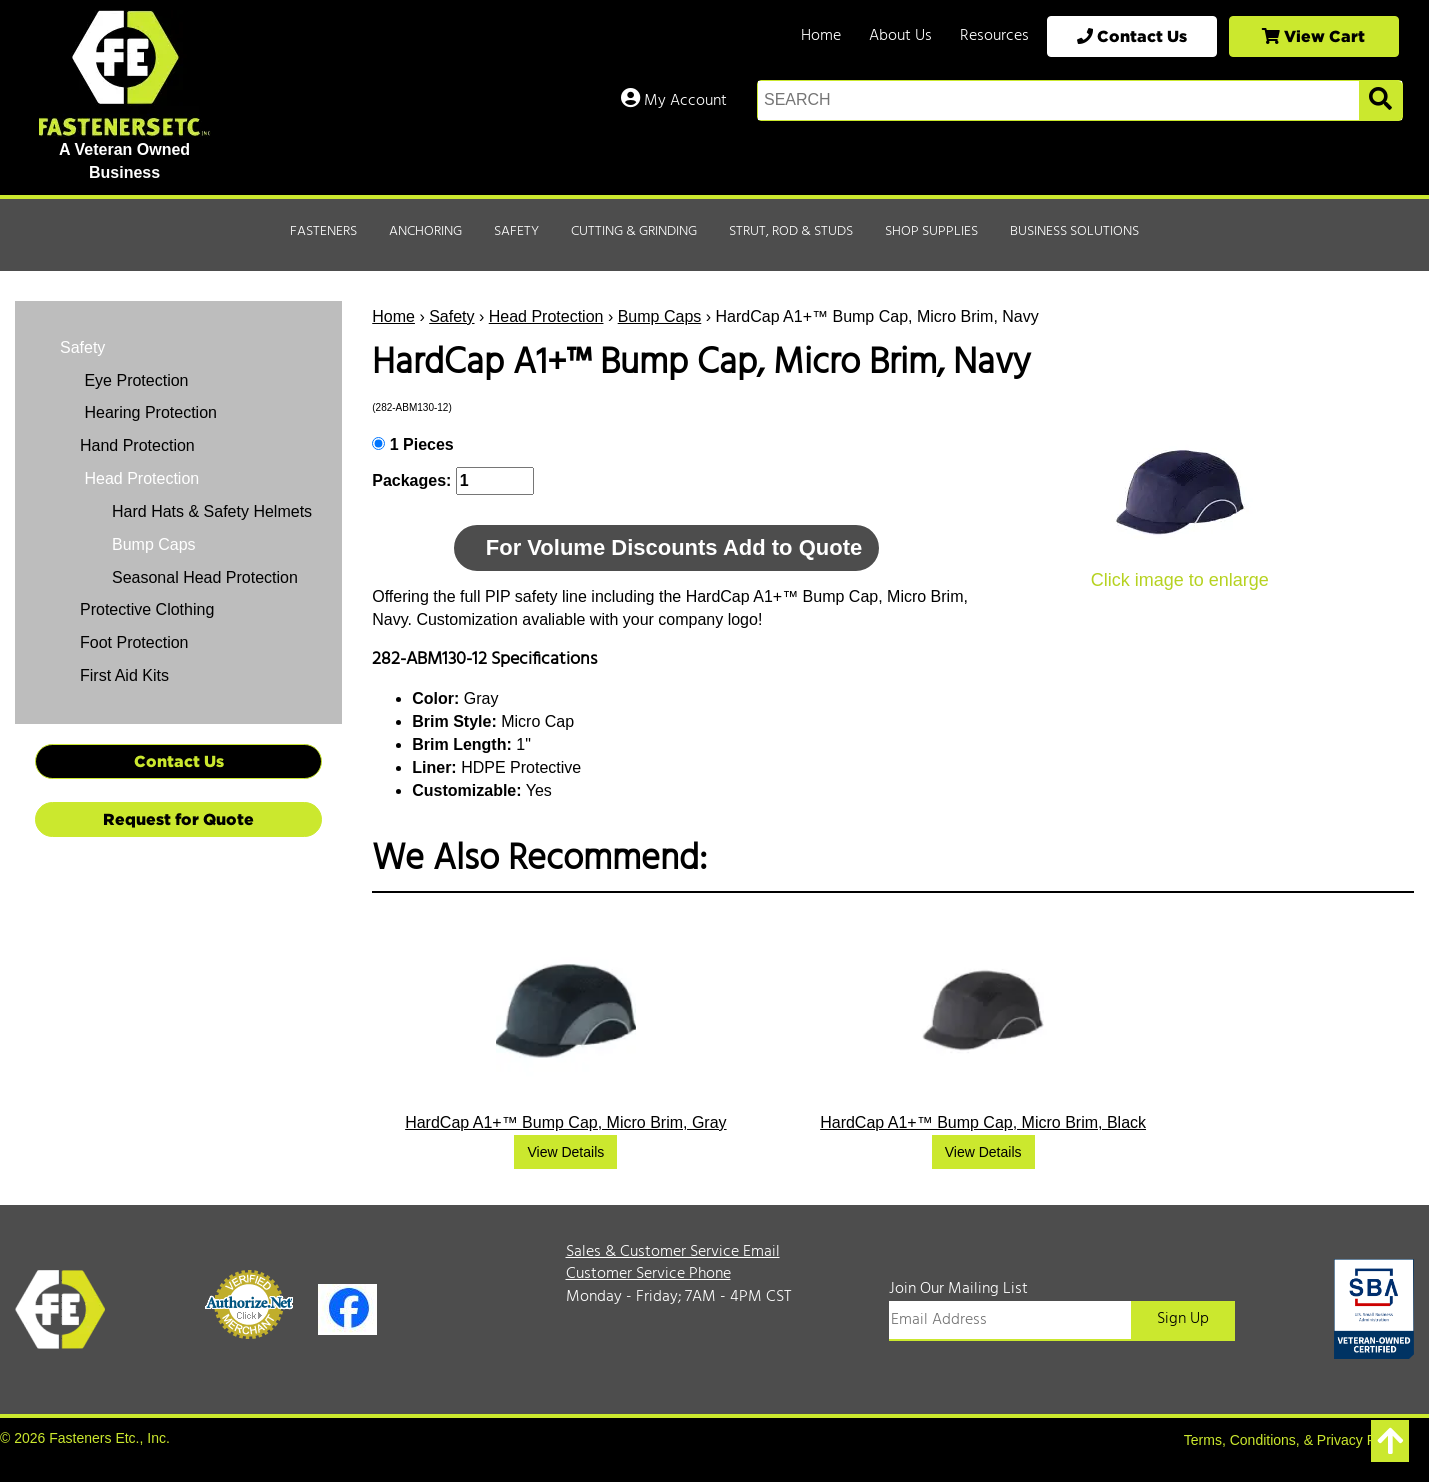 The height and width of the screenshot is (1482, 1429). What do you see at coordinates (983, 1122) in the screenshot?
I see `HardCap A1+™ Bump Cap, Micro Brim, Black` at bounding box center [983, 1122].